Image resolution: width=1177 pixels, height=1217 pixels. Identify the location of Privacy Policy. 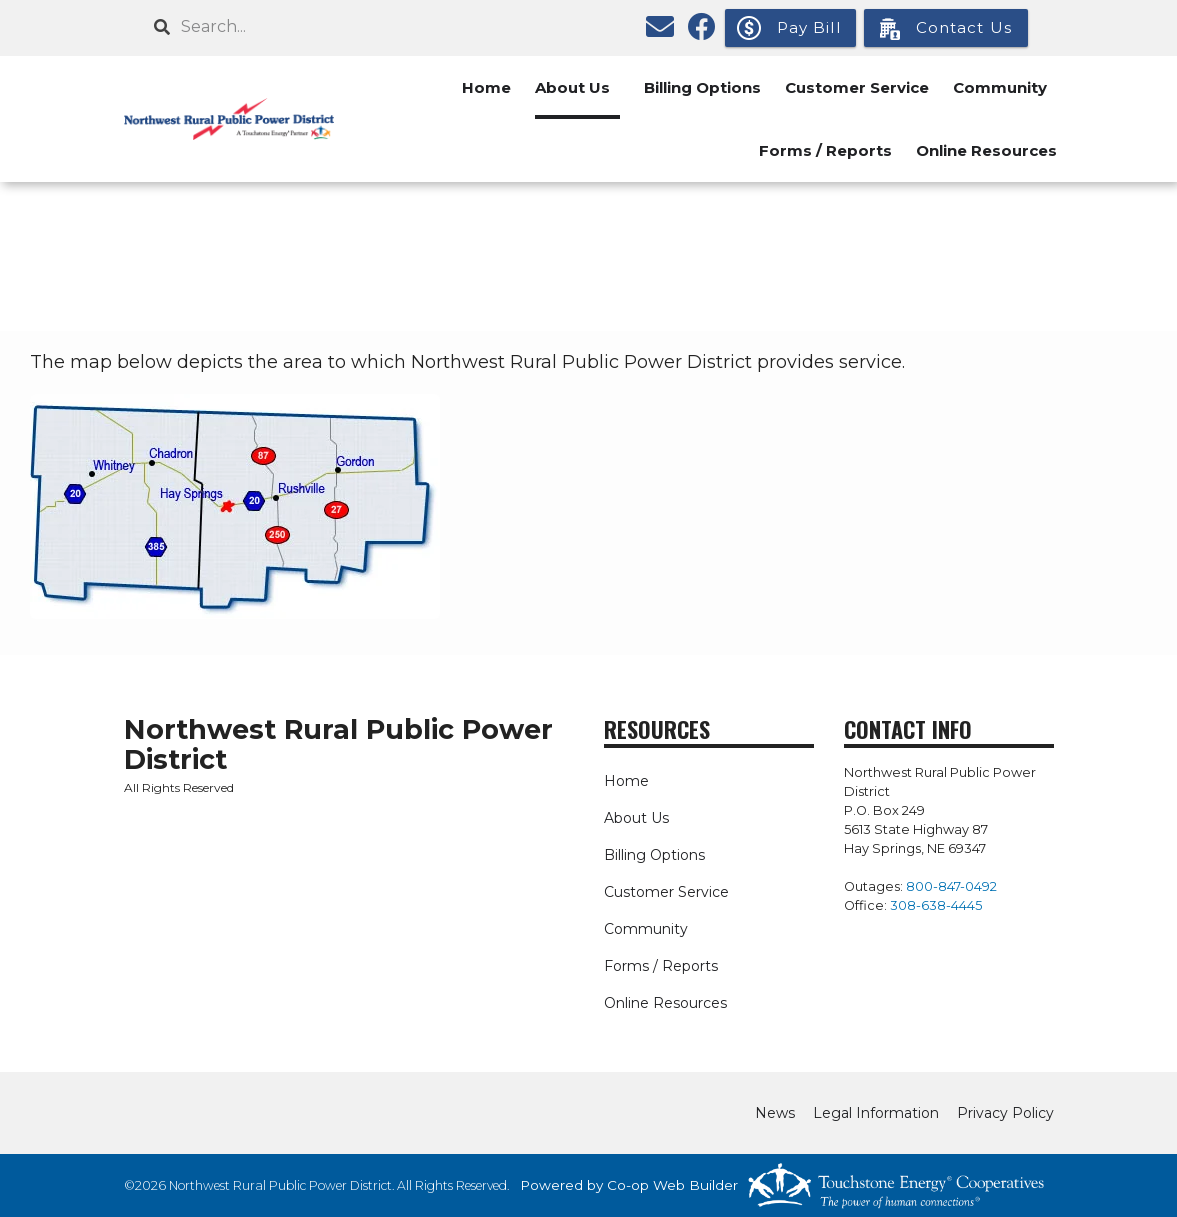
(1005, 1113).